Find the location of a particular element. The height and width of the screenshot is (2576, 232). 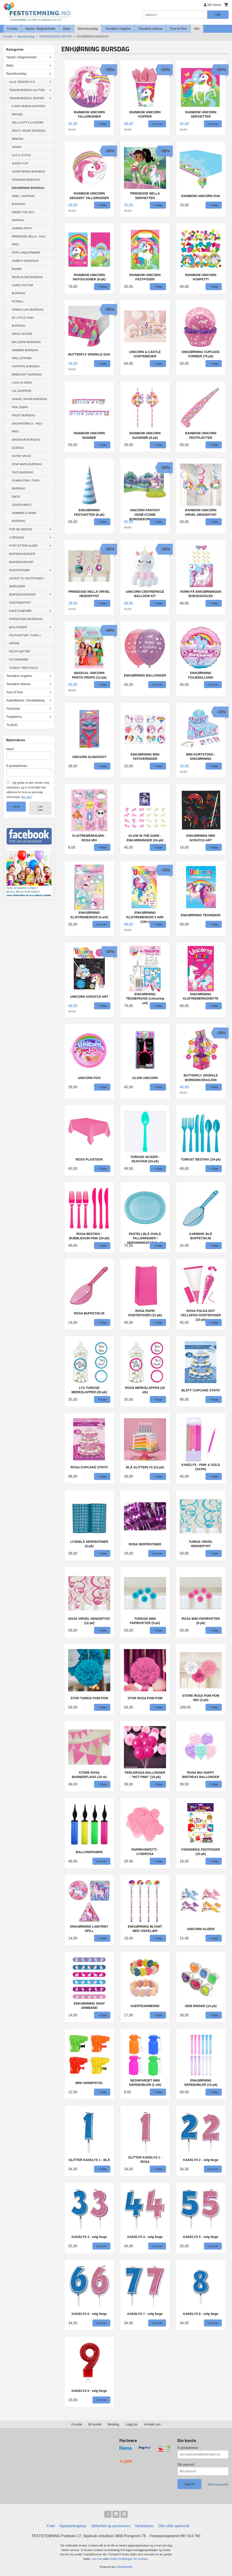

Festutstyr is located at coordinates (13, 708).